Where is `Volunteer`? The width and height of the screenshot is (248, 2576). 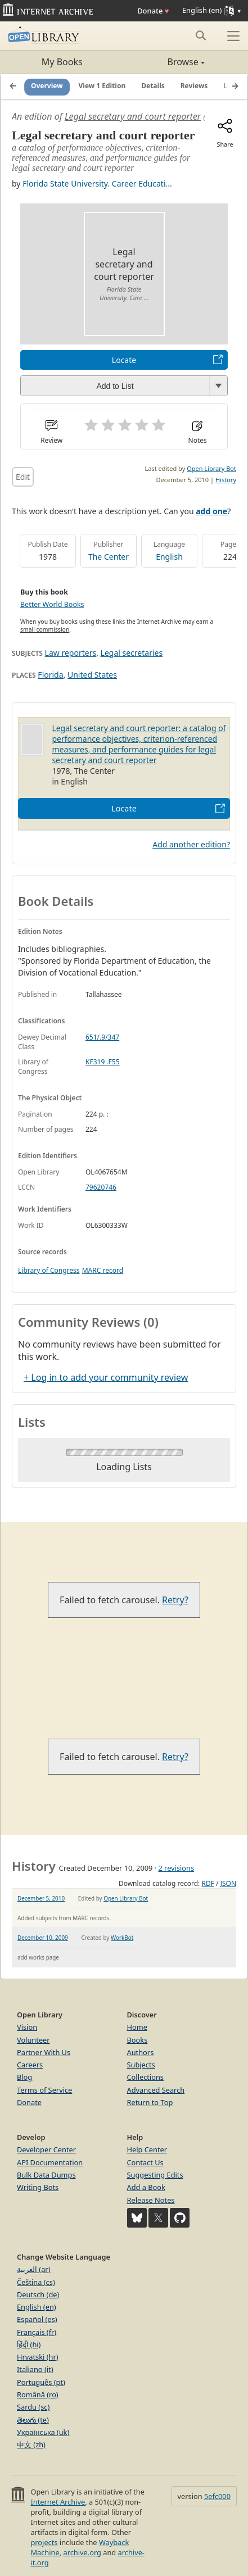 Volunteer is located at coordinates (33, 2040).